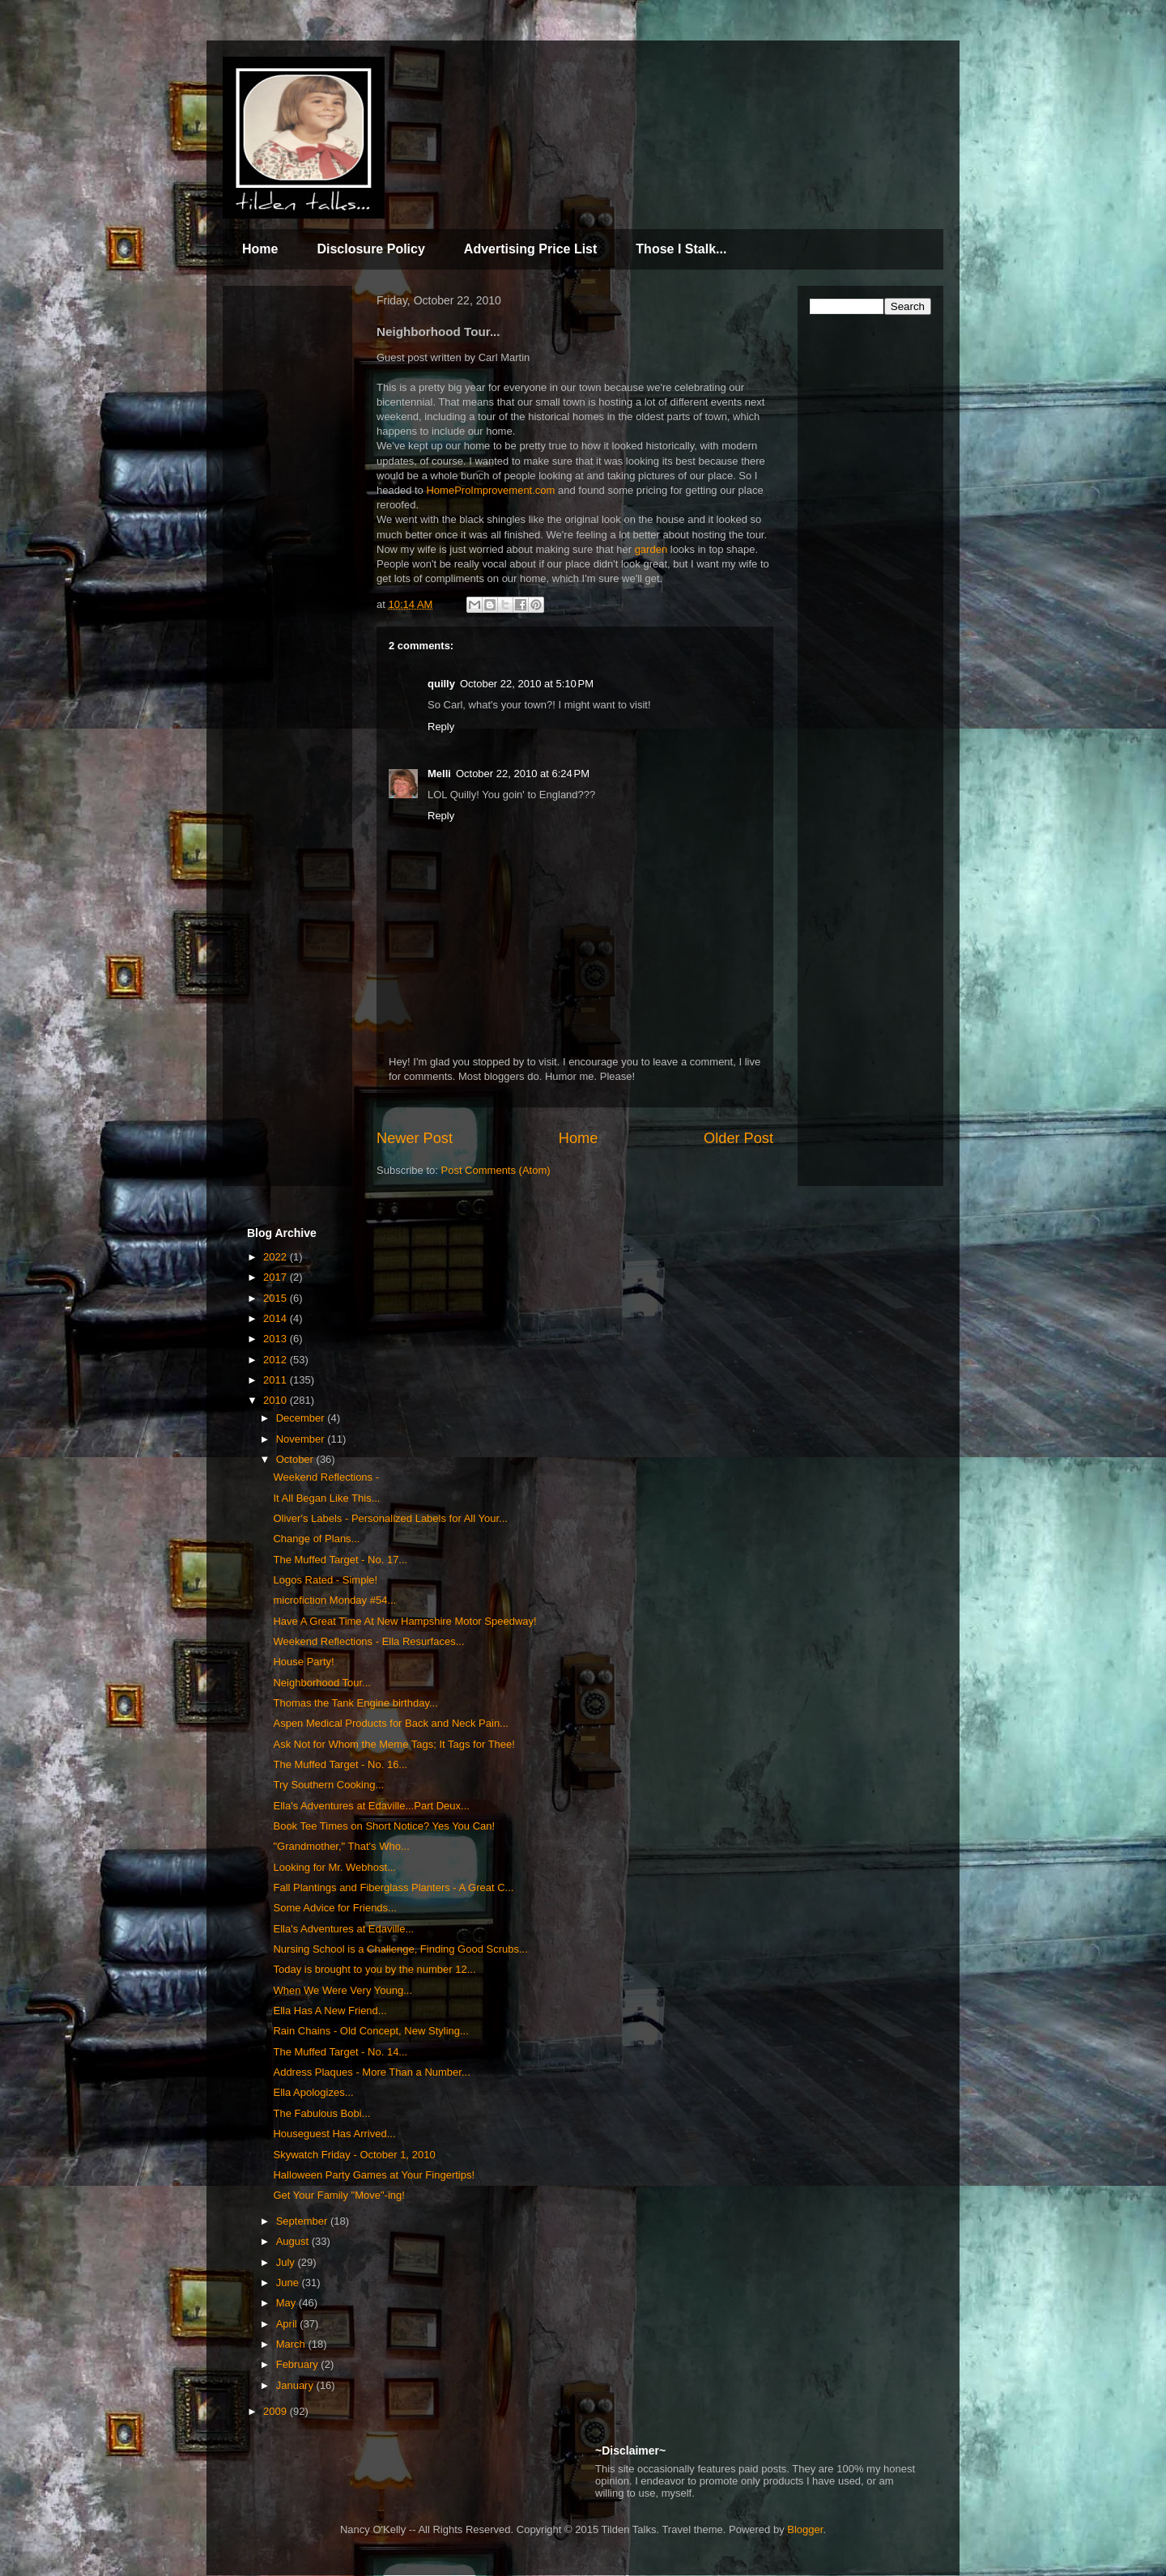 The height and width of the screenshot is (2576, 1166). What do you see at coordinates (276, 1360) in the screenshot?
I see `2012` at bounding box center [276, 1360].